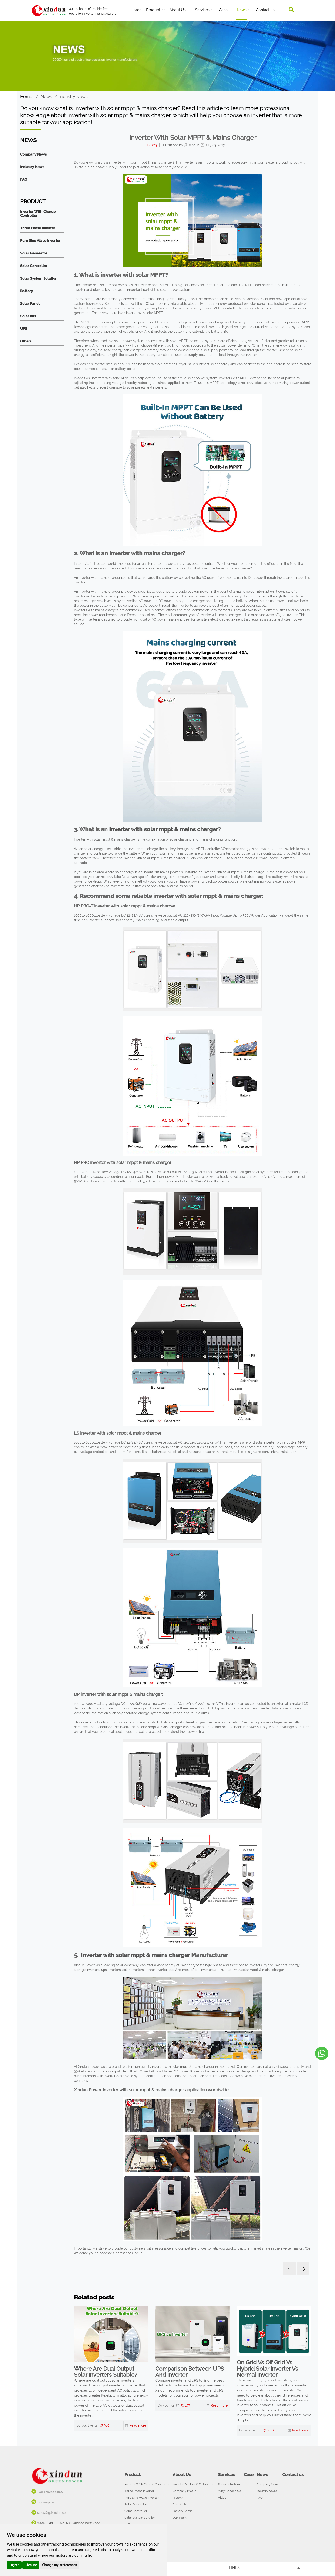 This screenshot has width=335, height=2576. Describe the element at coordinates (52, 2513) in the screenshot. I see `sales@gdxindun.com` at that location.